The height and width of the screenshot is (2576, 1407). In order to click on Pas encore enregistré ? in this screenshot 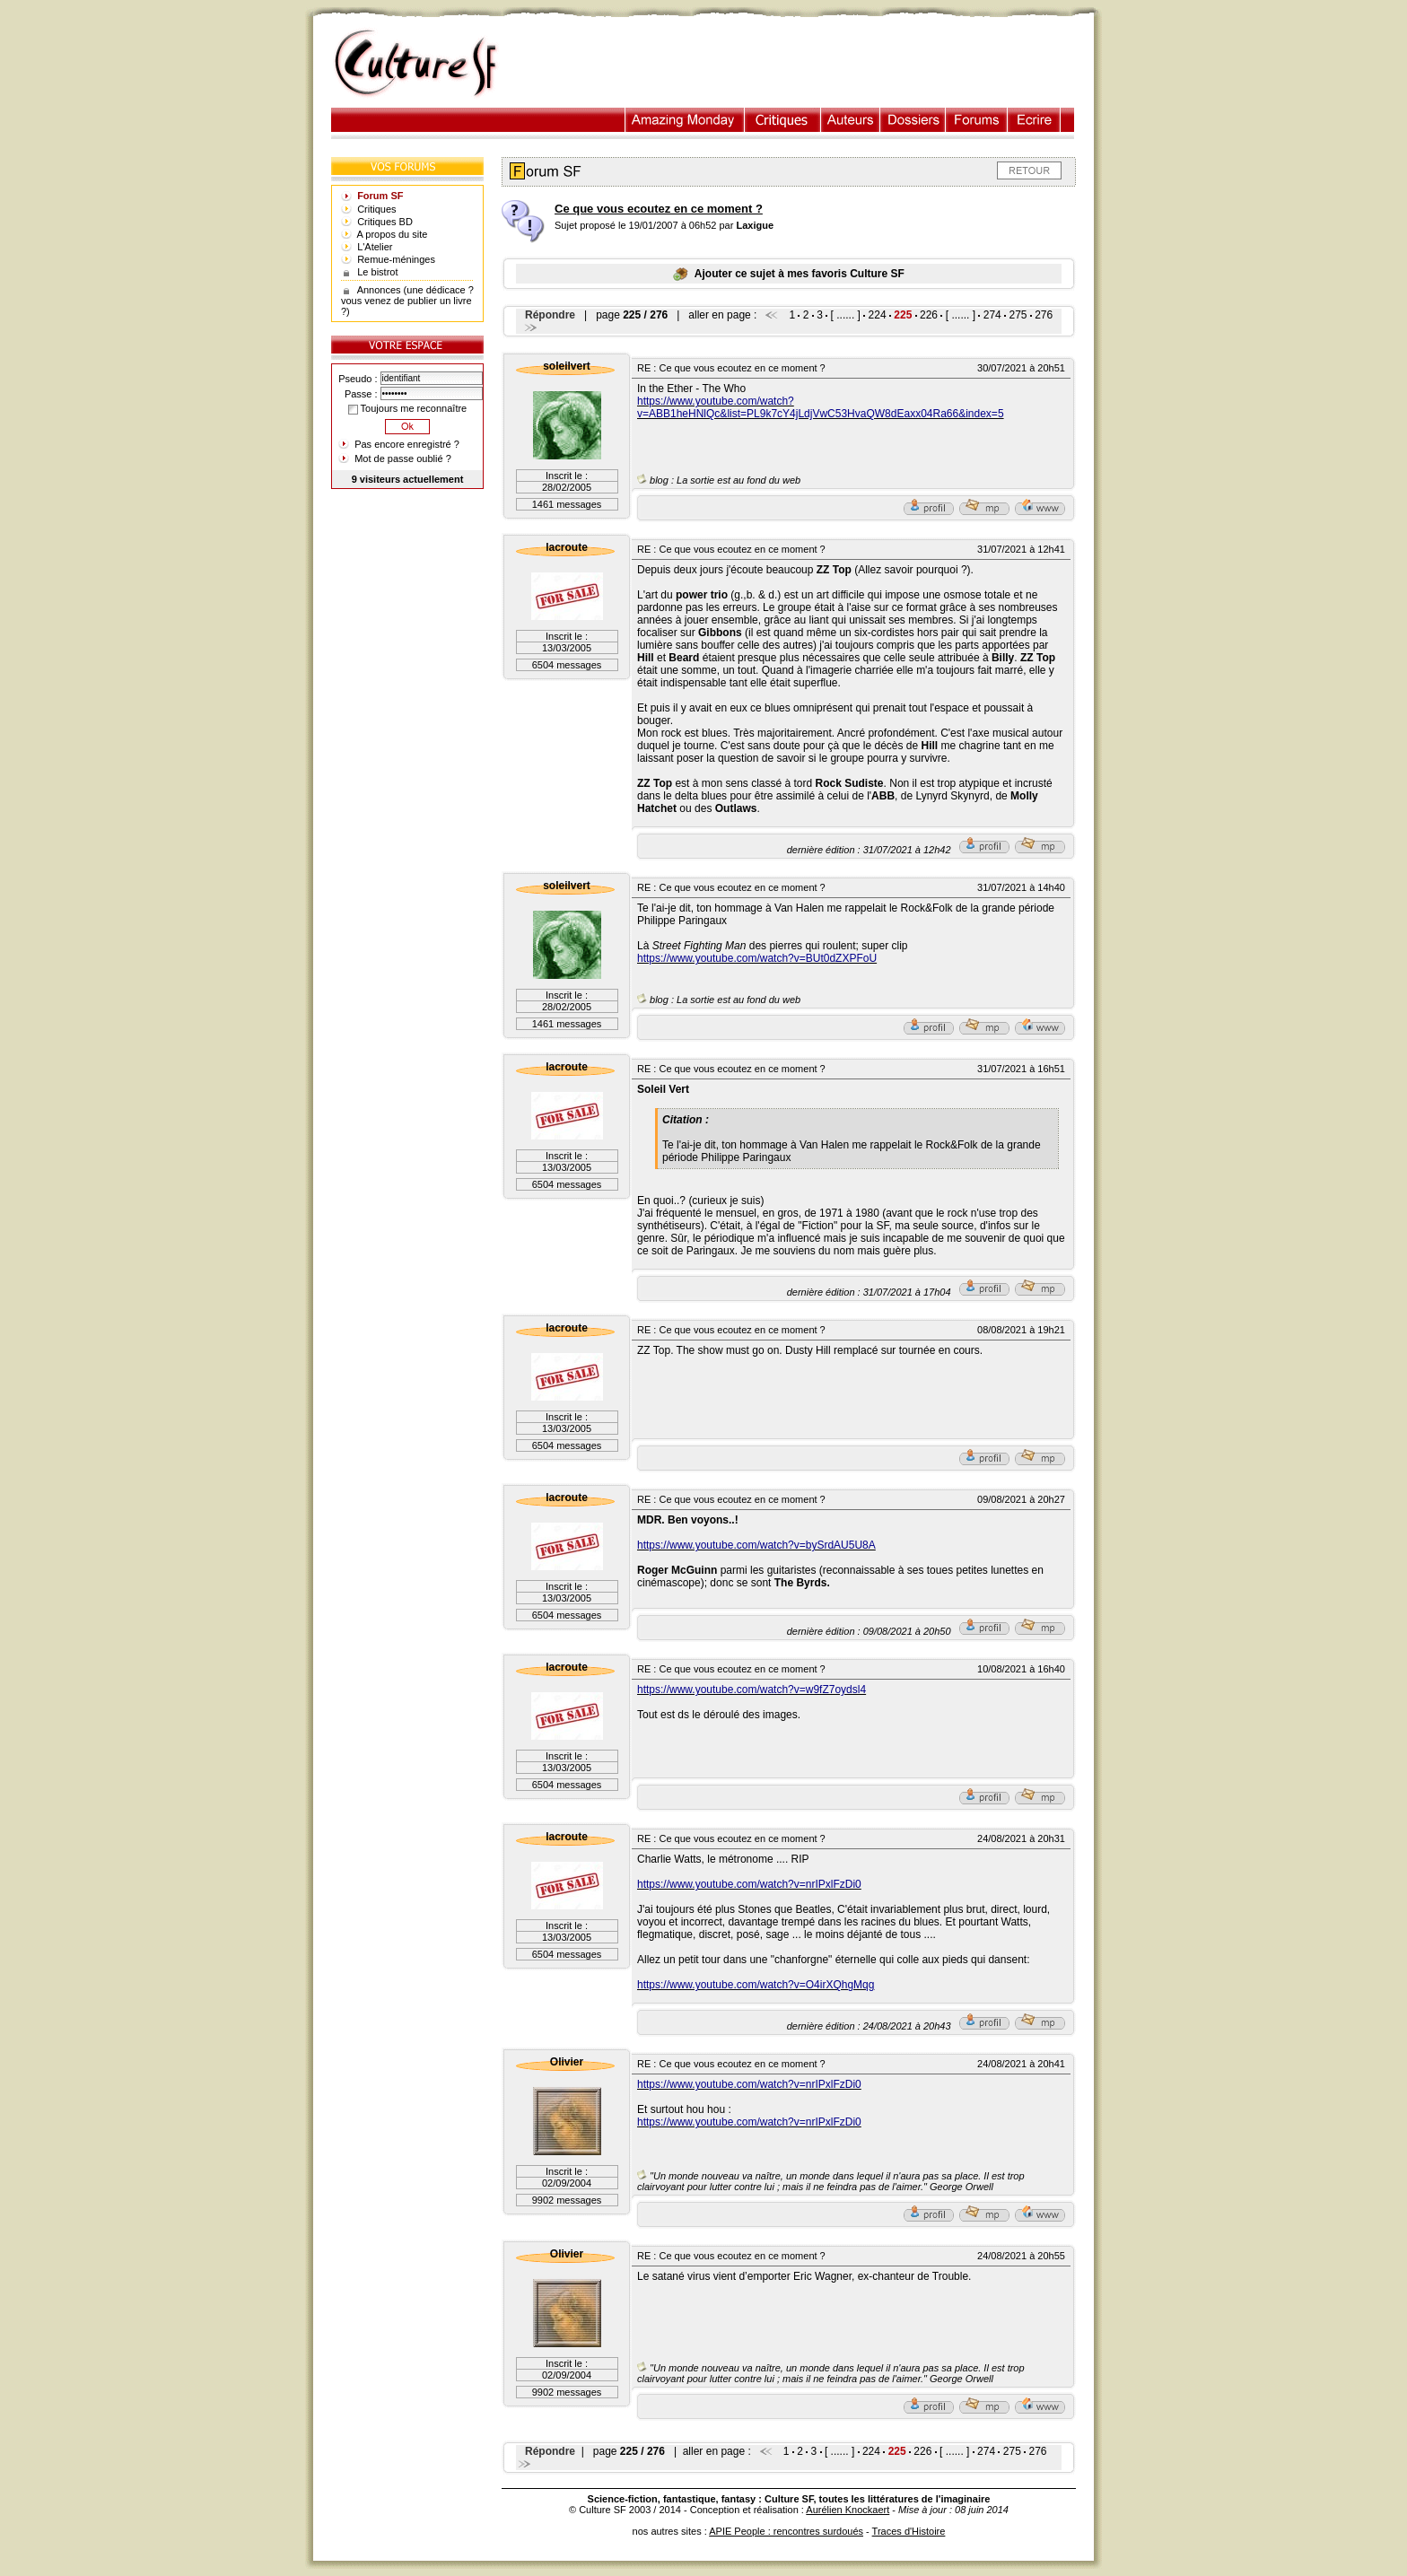, I will do `click(406, 444)`.